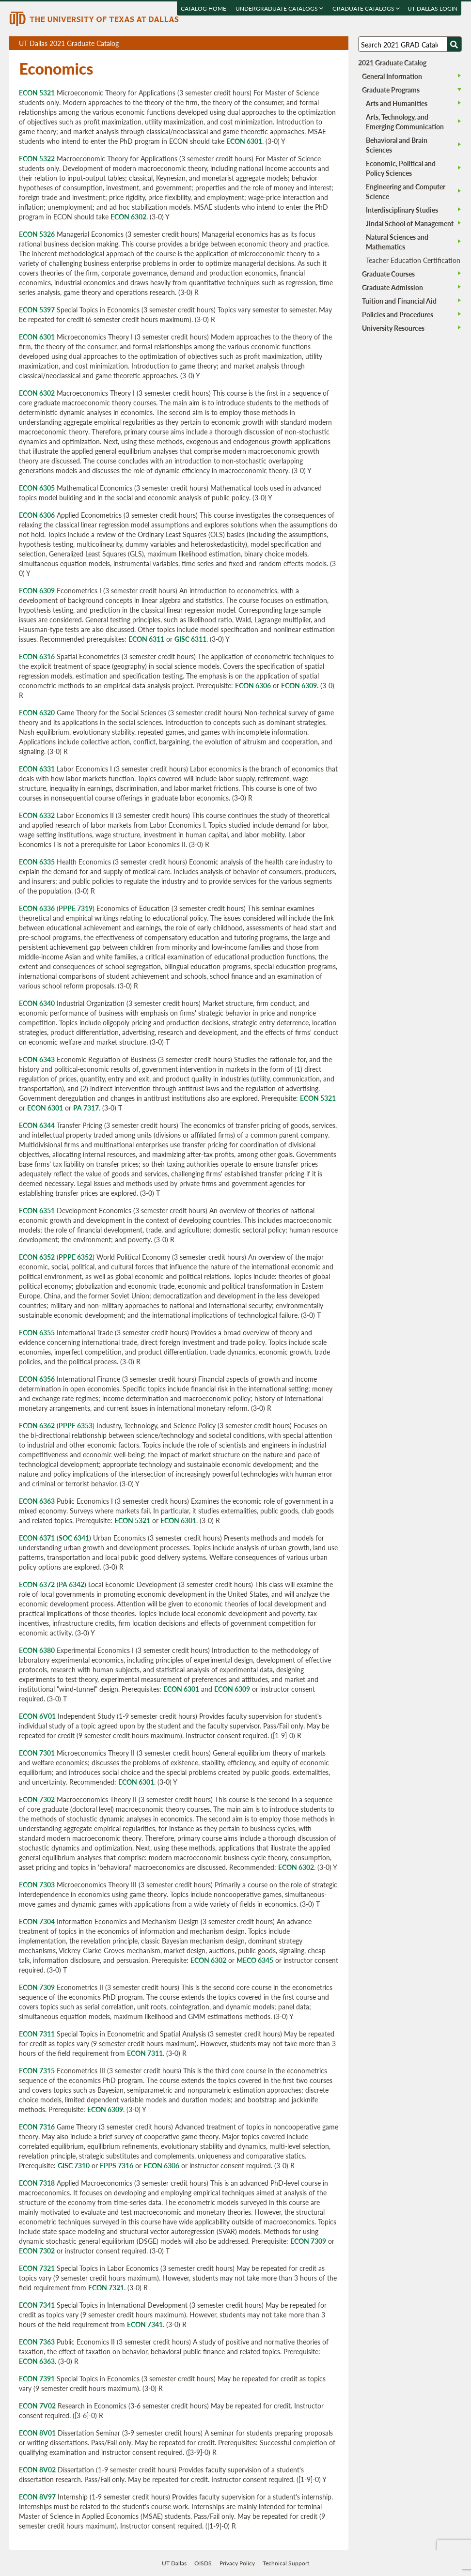 The image size is (471, 2576). I want to click on ECON 7316, so click(37, 2126).